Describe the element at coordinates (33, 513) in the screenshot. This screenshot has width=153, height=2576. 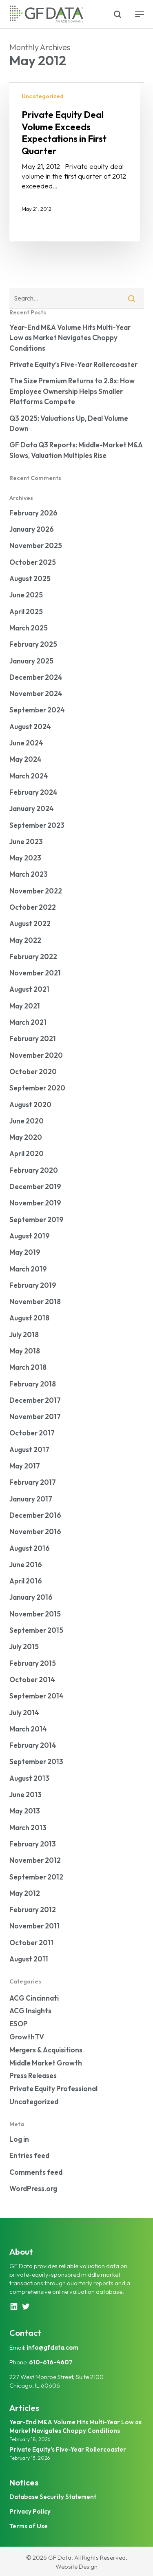
I see `February 2026` at that location.